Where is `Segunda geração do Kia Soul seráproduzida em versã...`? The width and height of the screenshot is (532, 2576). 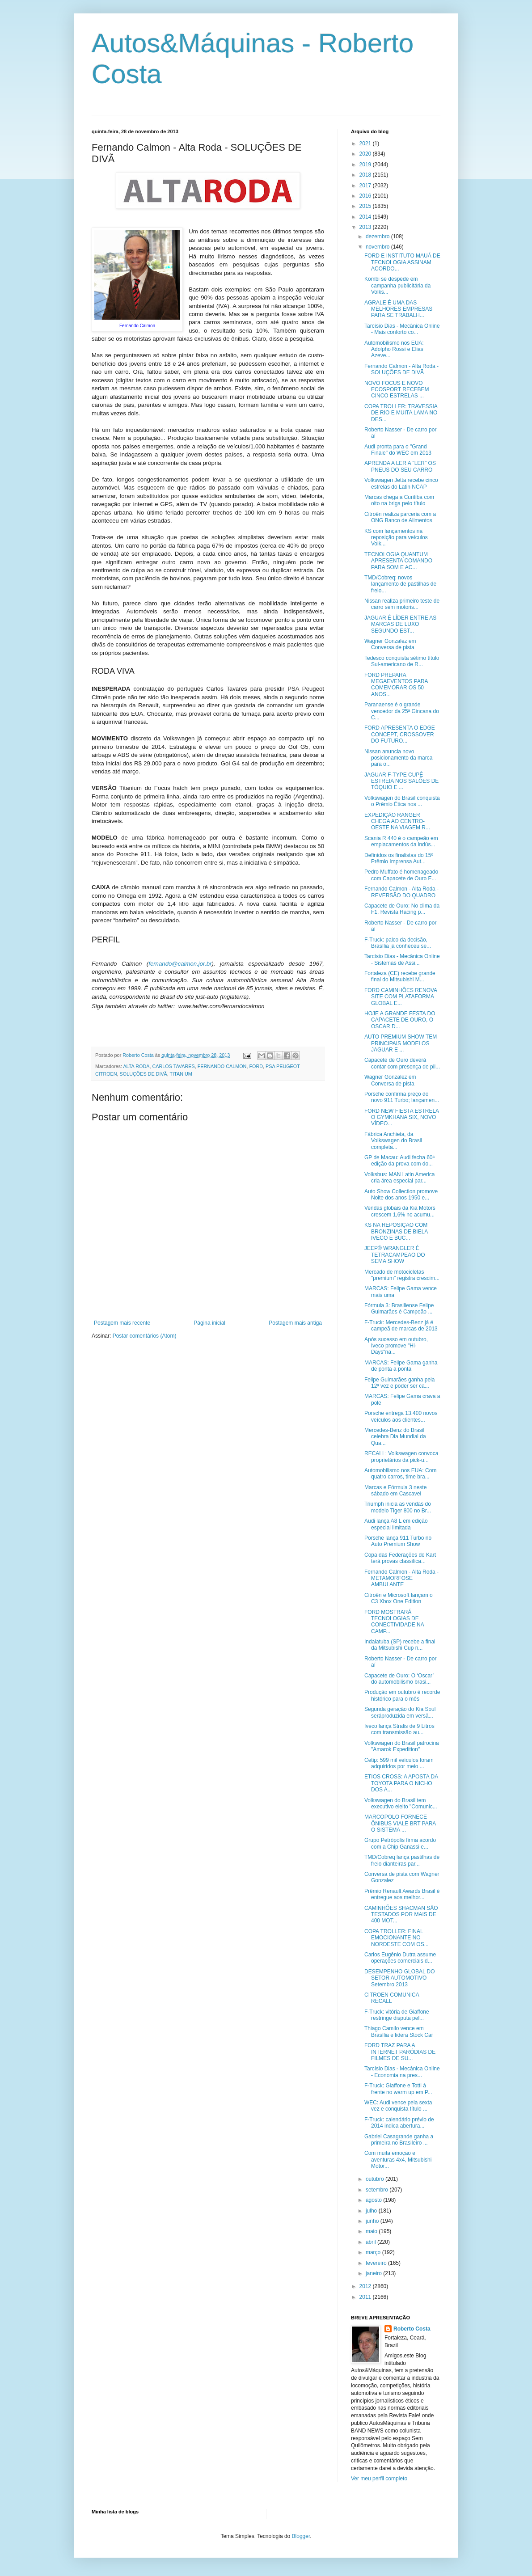 Segunda geração do Kia Soul seráproduzida em versã... is located at coordinates (399, 1712).